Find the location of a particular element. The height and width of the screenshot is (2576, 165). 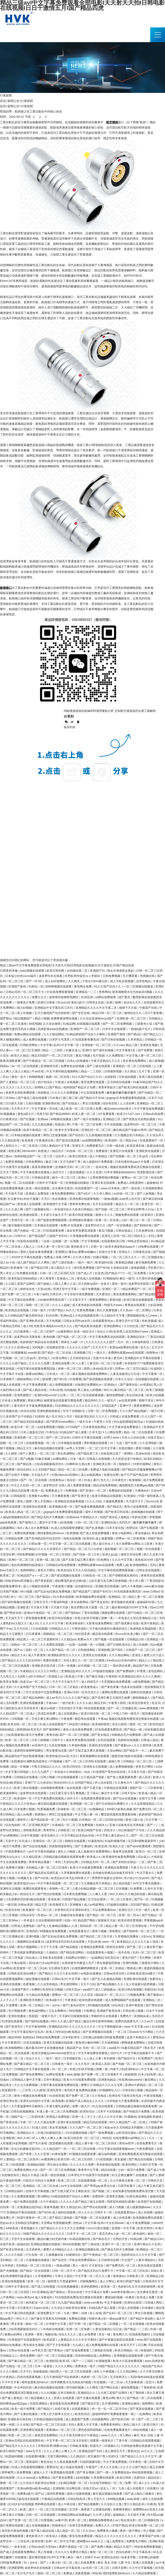

九九热九九 is located at coordinates (8, 1676).